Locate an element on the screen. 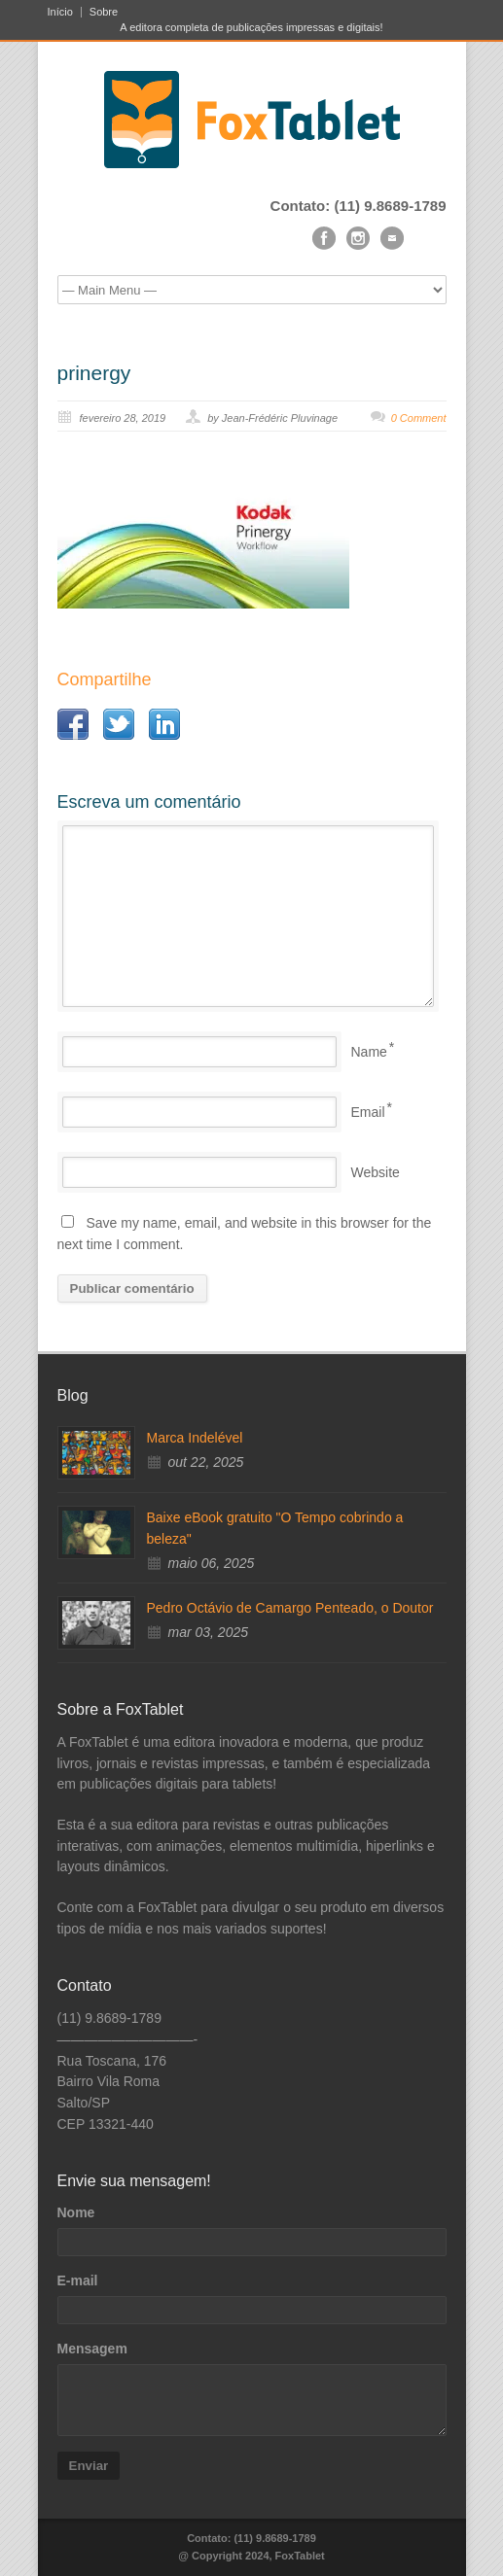 The height and width of the screenshot is (2576, 503). Sobre is located at coordinates (104, 12).